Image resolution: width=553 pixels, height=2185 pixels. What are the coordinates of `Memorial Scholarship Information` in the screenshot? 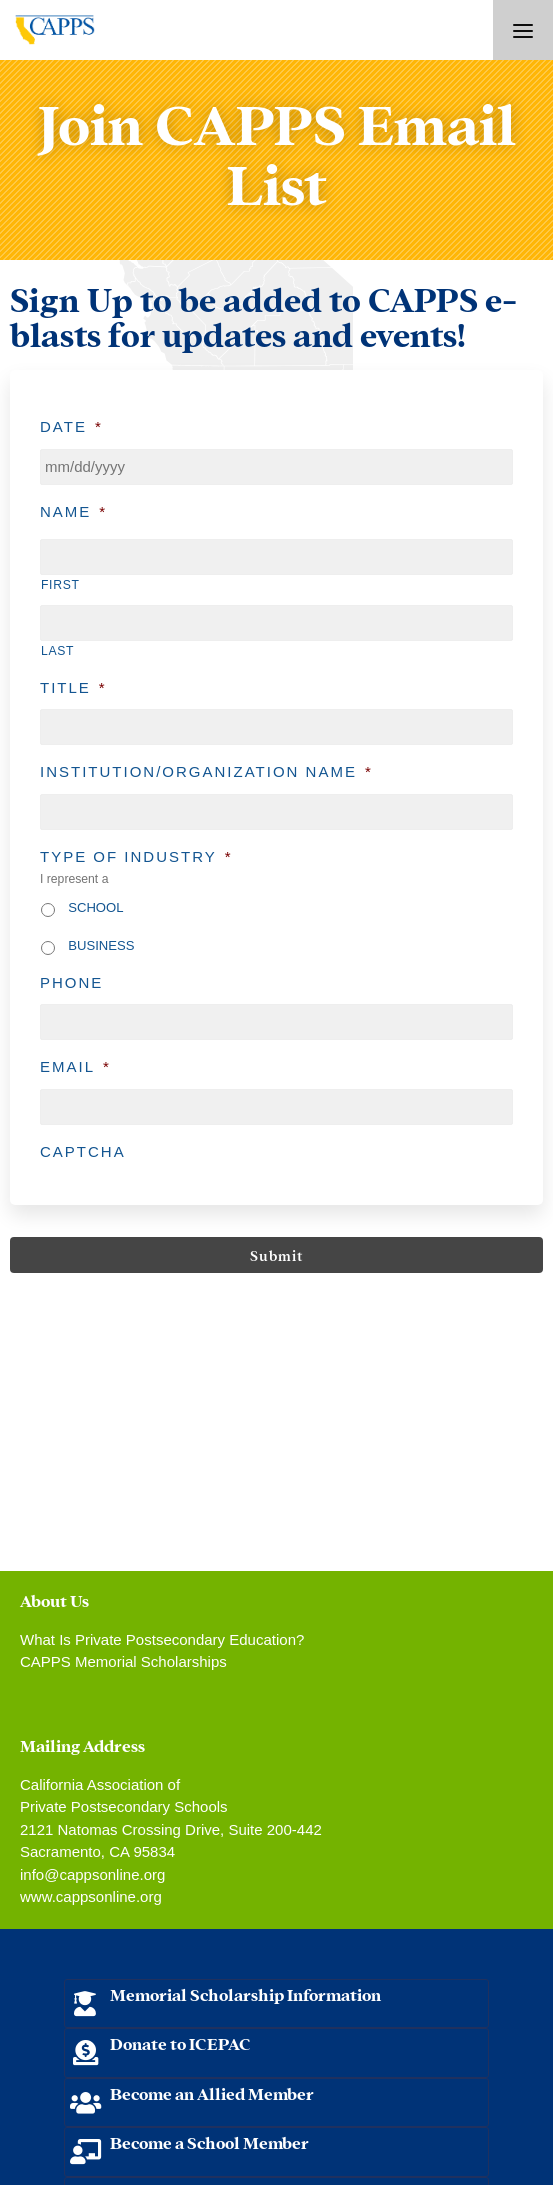 It's located at (245, 1993).